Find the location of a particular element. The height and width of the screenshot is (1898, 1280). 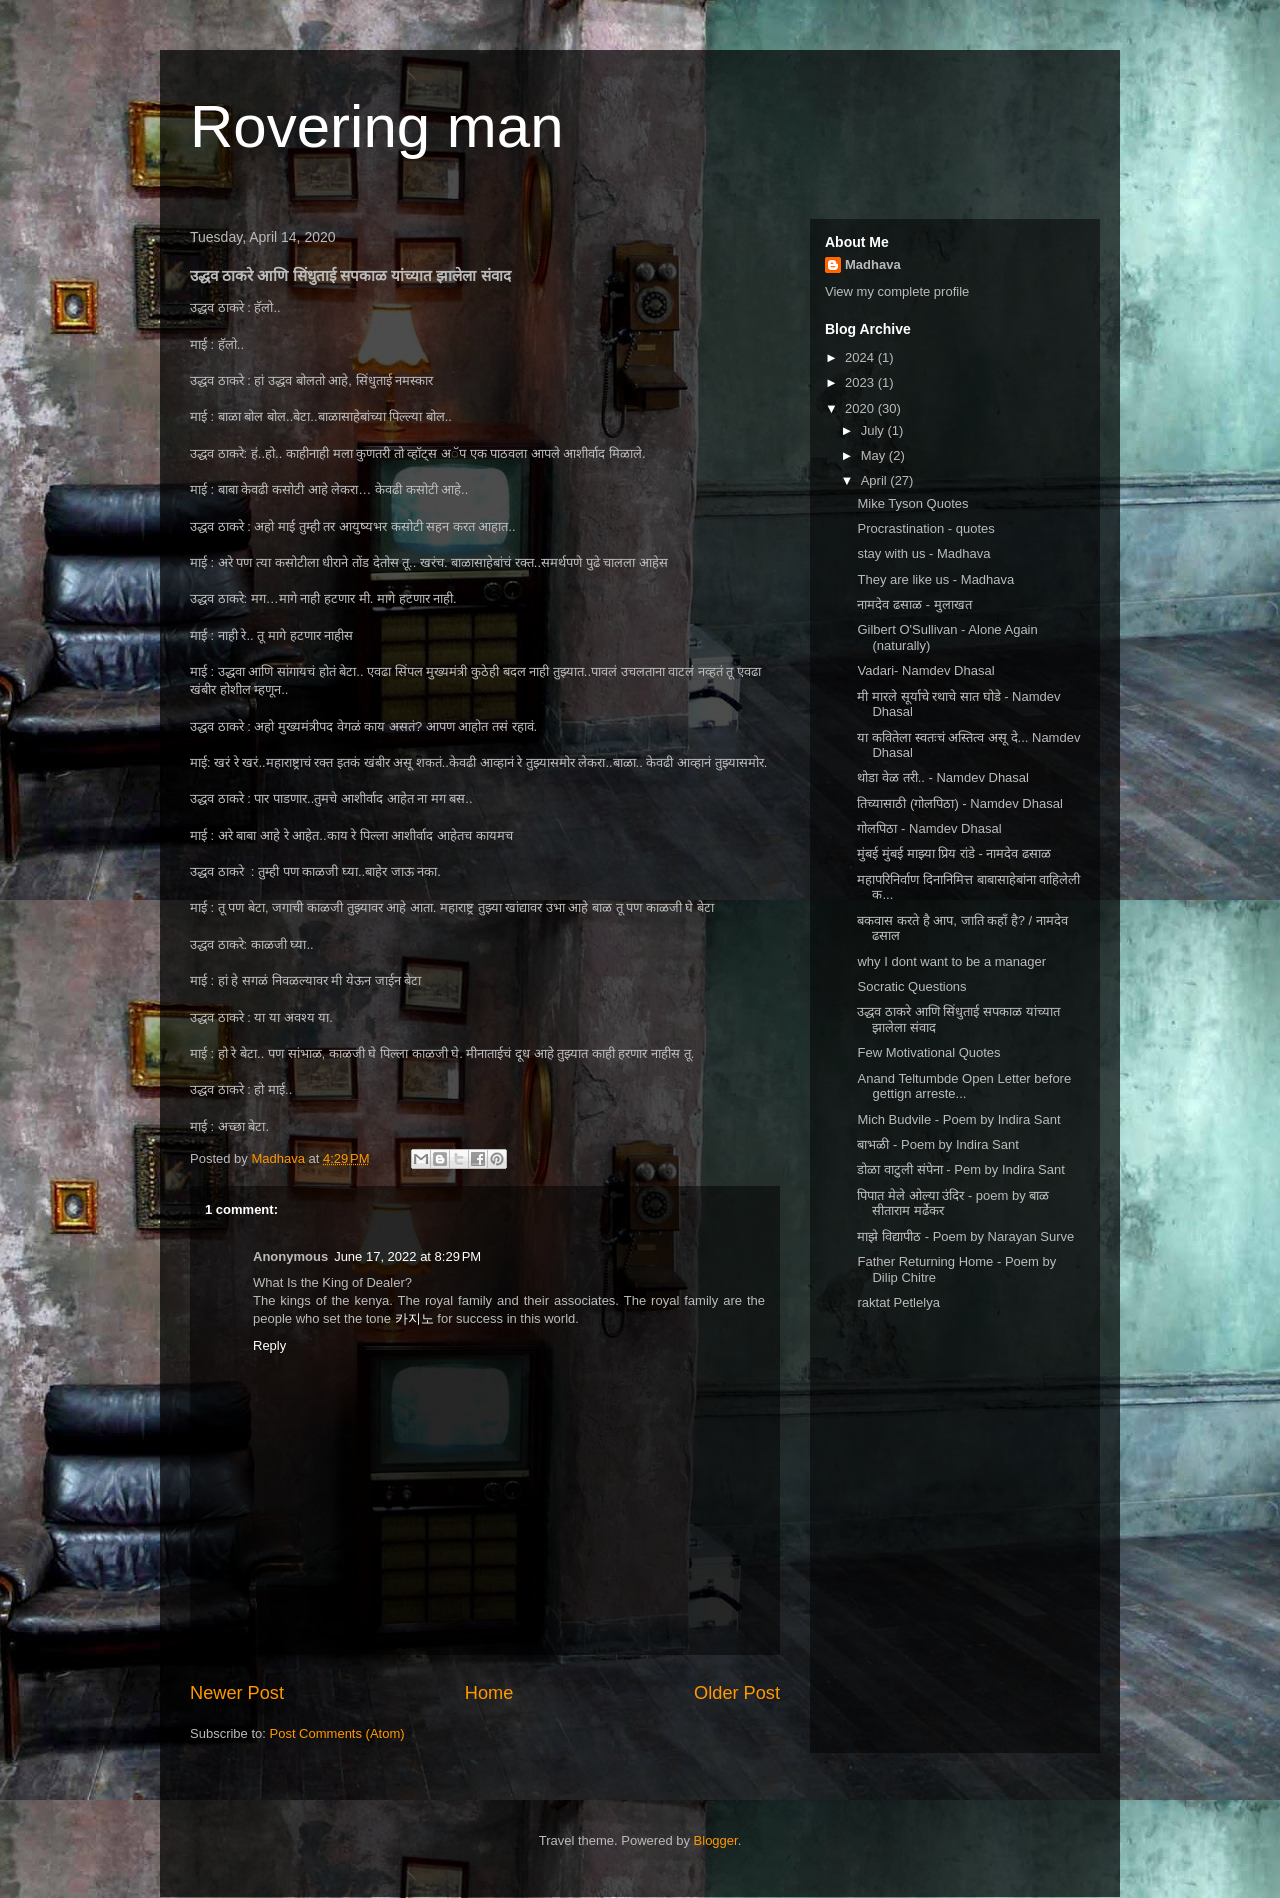

May is located at coordinates (875, 455).